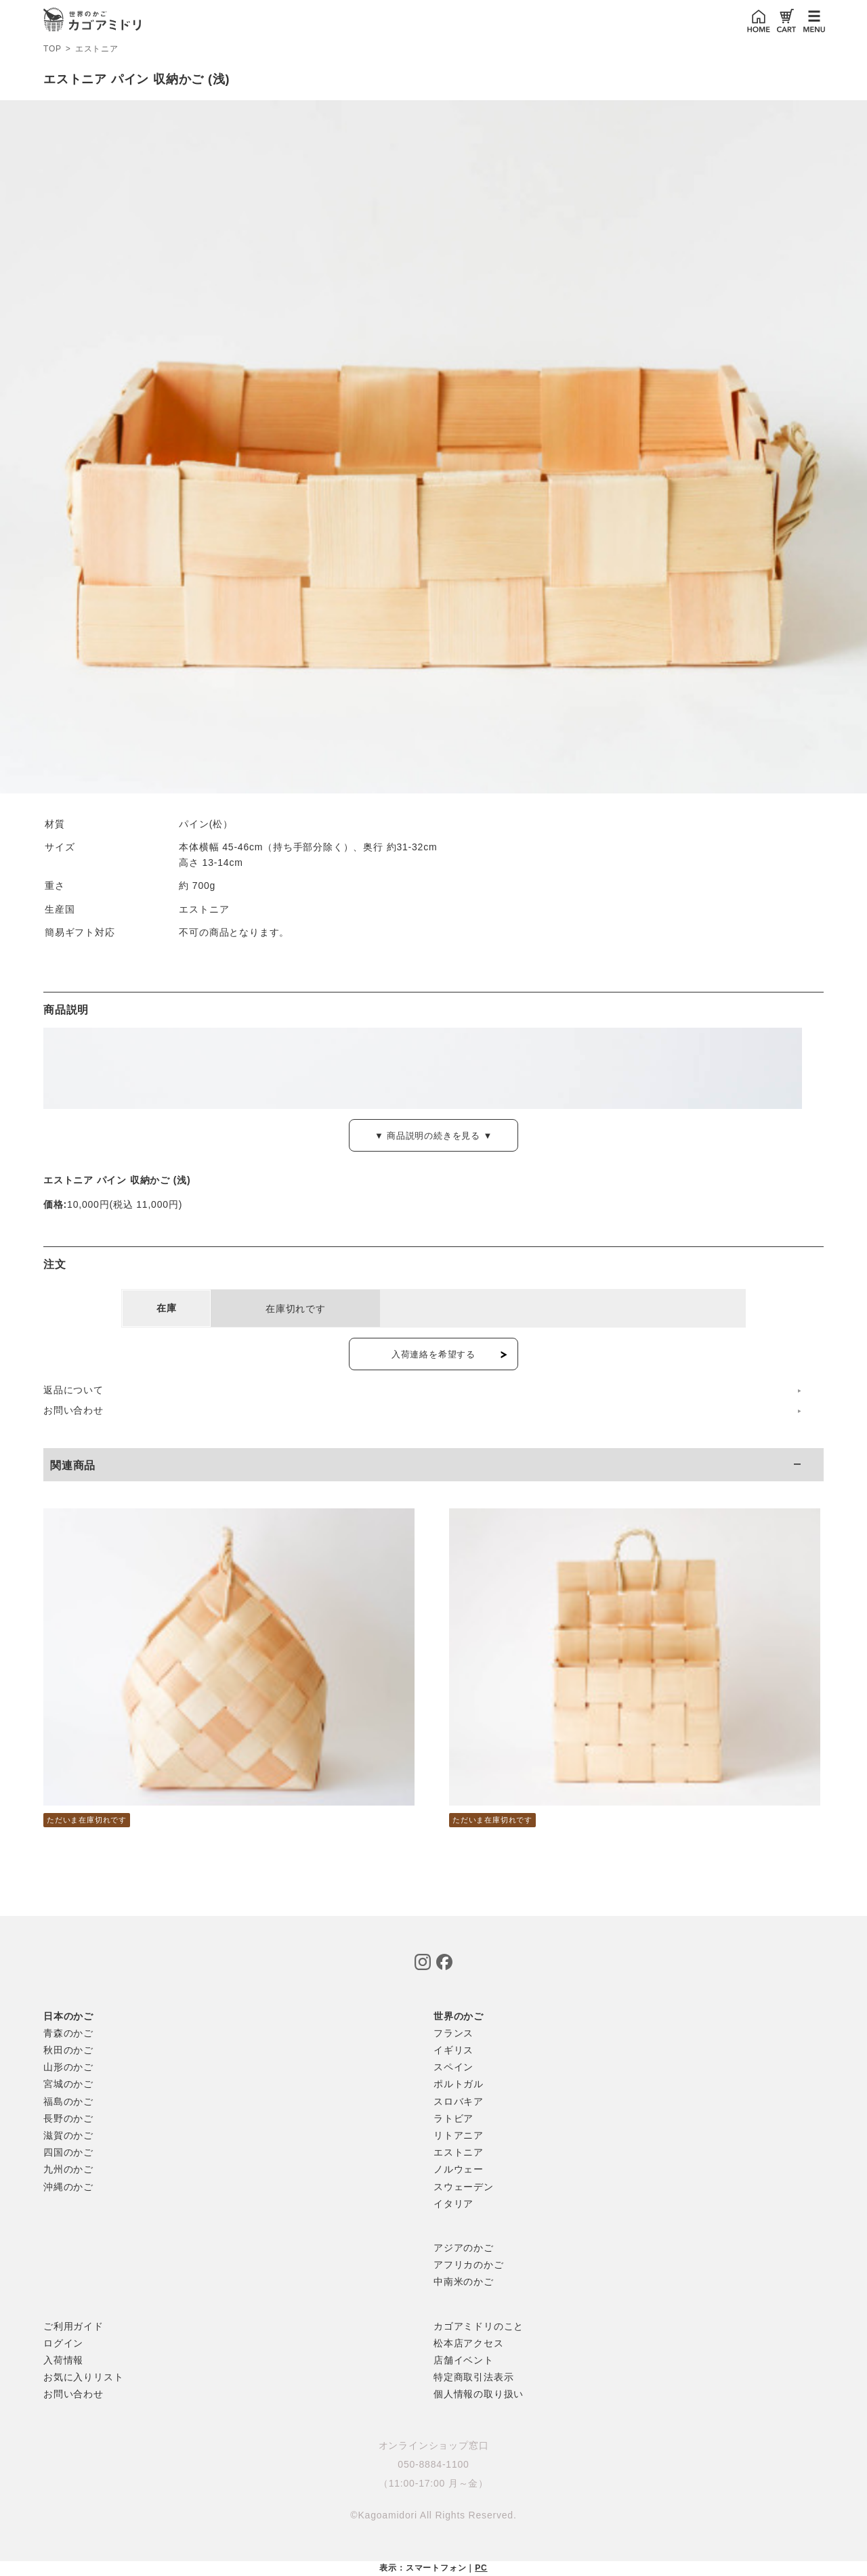 The height and width of the screenshot is (2576, 867). I want to click on 個人情報の取り扱い, so click(479, 2393).